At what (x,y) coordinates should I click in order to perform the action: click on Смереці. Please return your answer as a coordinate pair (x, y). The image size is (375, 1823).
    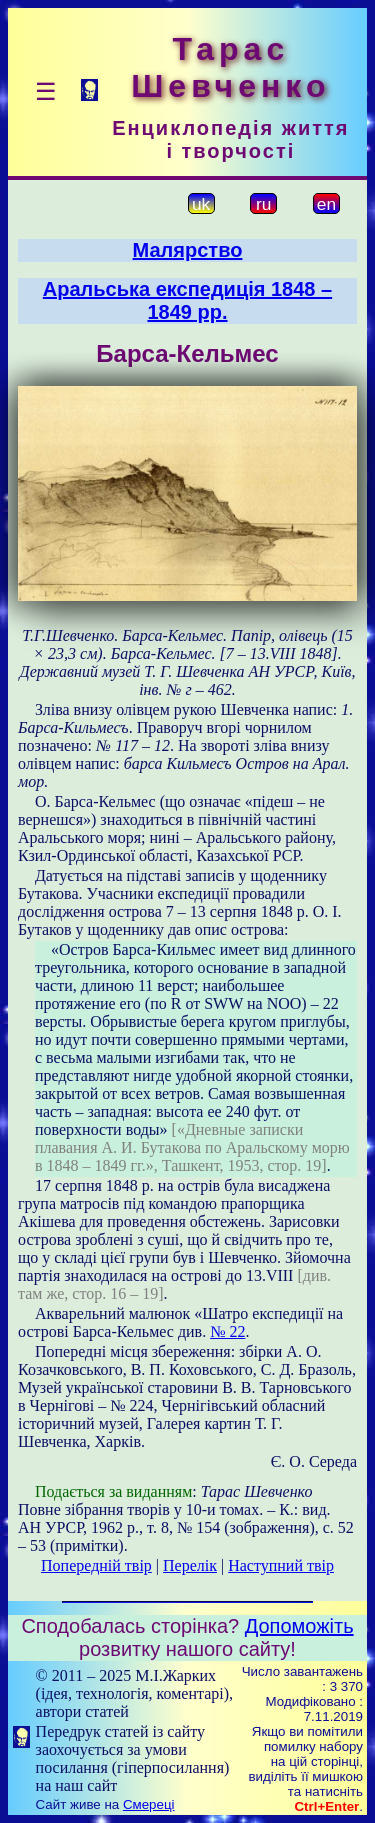
    Looking at the image, I should click on (149, 1804).